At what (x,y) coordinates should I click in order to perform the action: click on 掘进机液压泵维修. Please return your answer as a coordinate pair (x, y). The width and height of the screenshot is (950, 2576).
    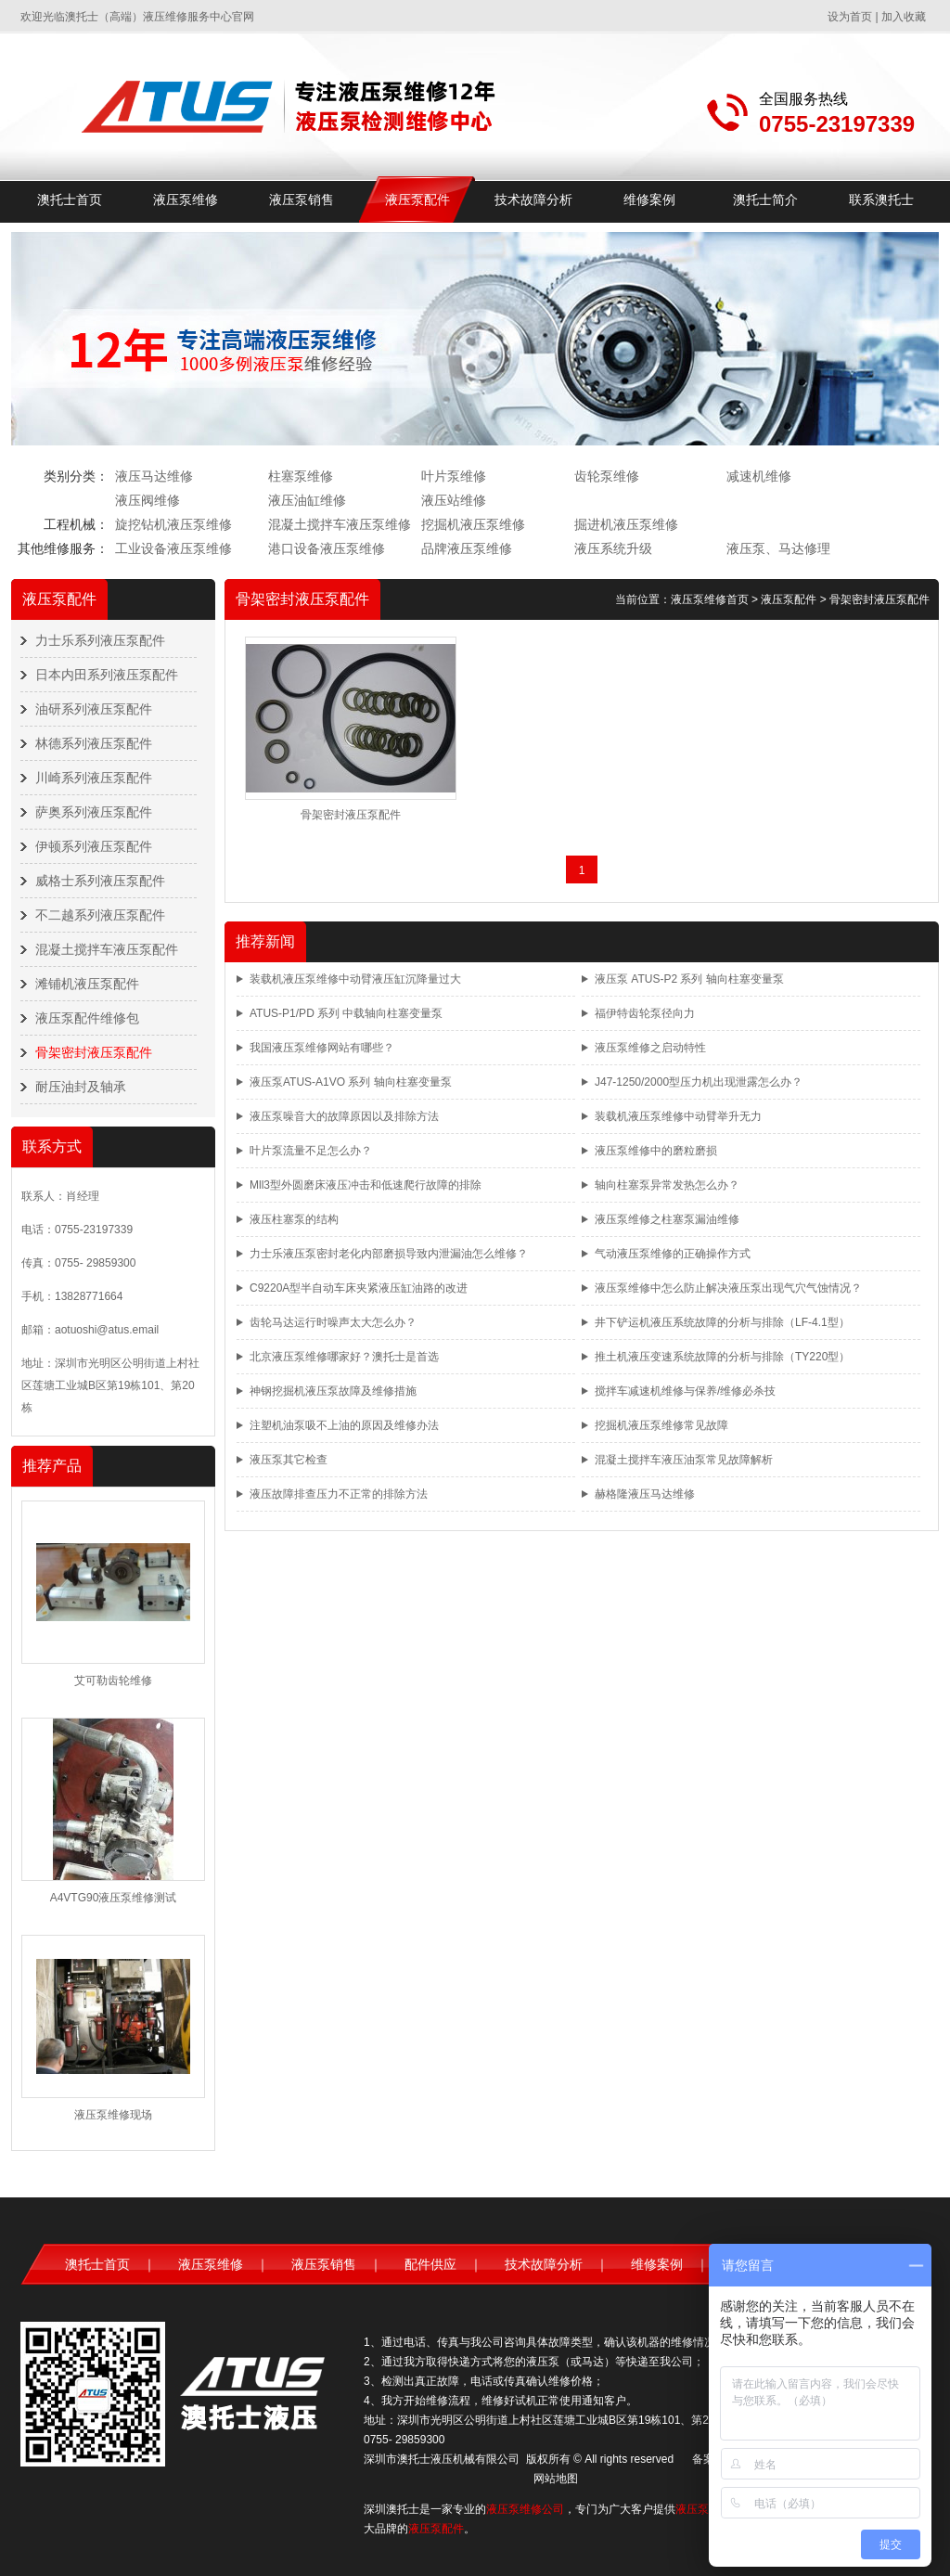
    Looking at the image, I should click on (626, 524).